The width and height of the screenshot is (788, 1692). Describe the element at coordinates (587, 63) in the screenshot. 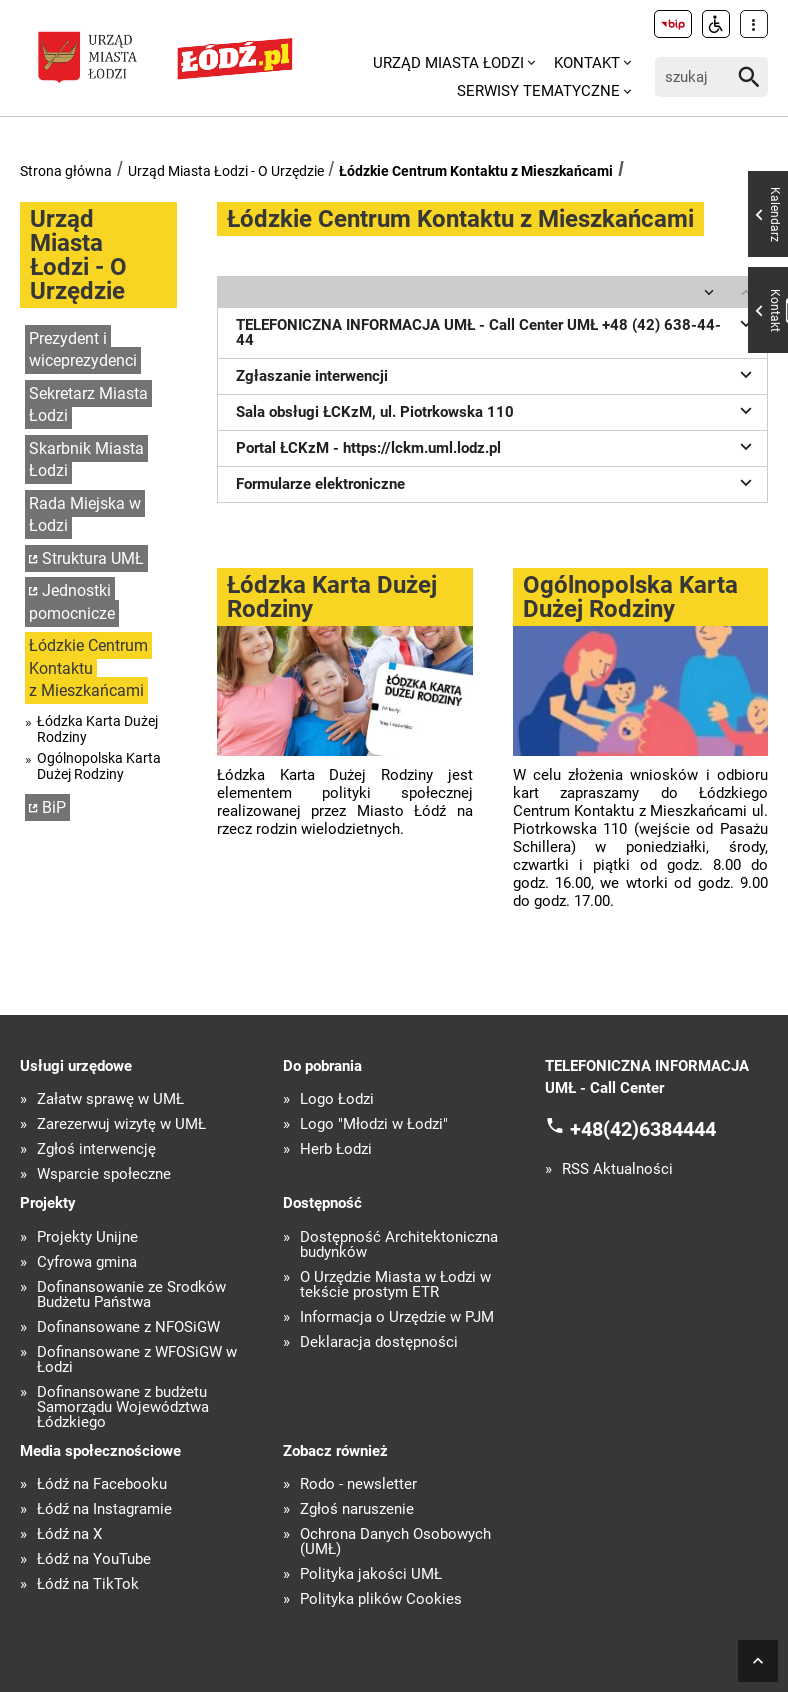

I see `Kontakt [menuitem]` at that location.